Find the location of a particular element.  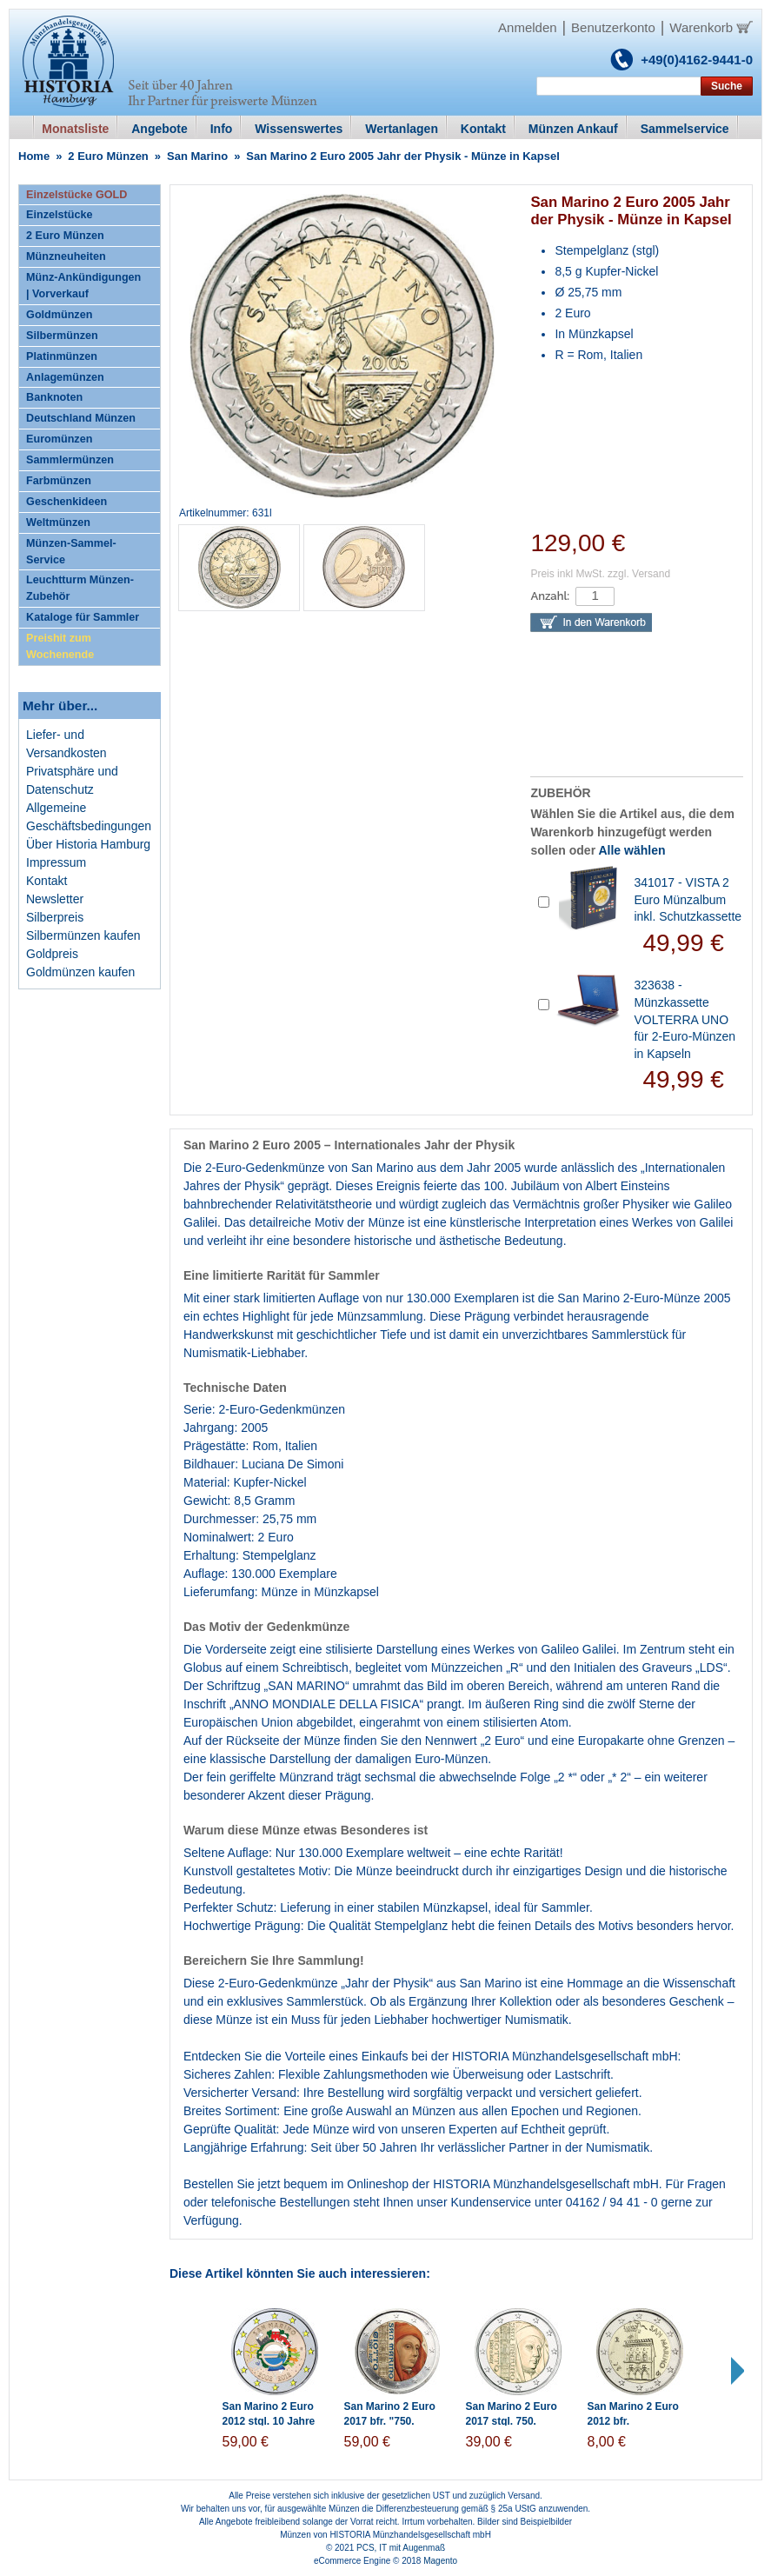

Preishit zum Wochenende is located at coordinates (60, 646).